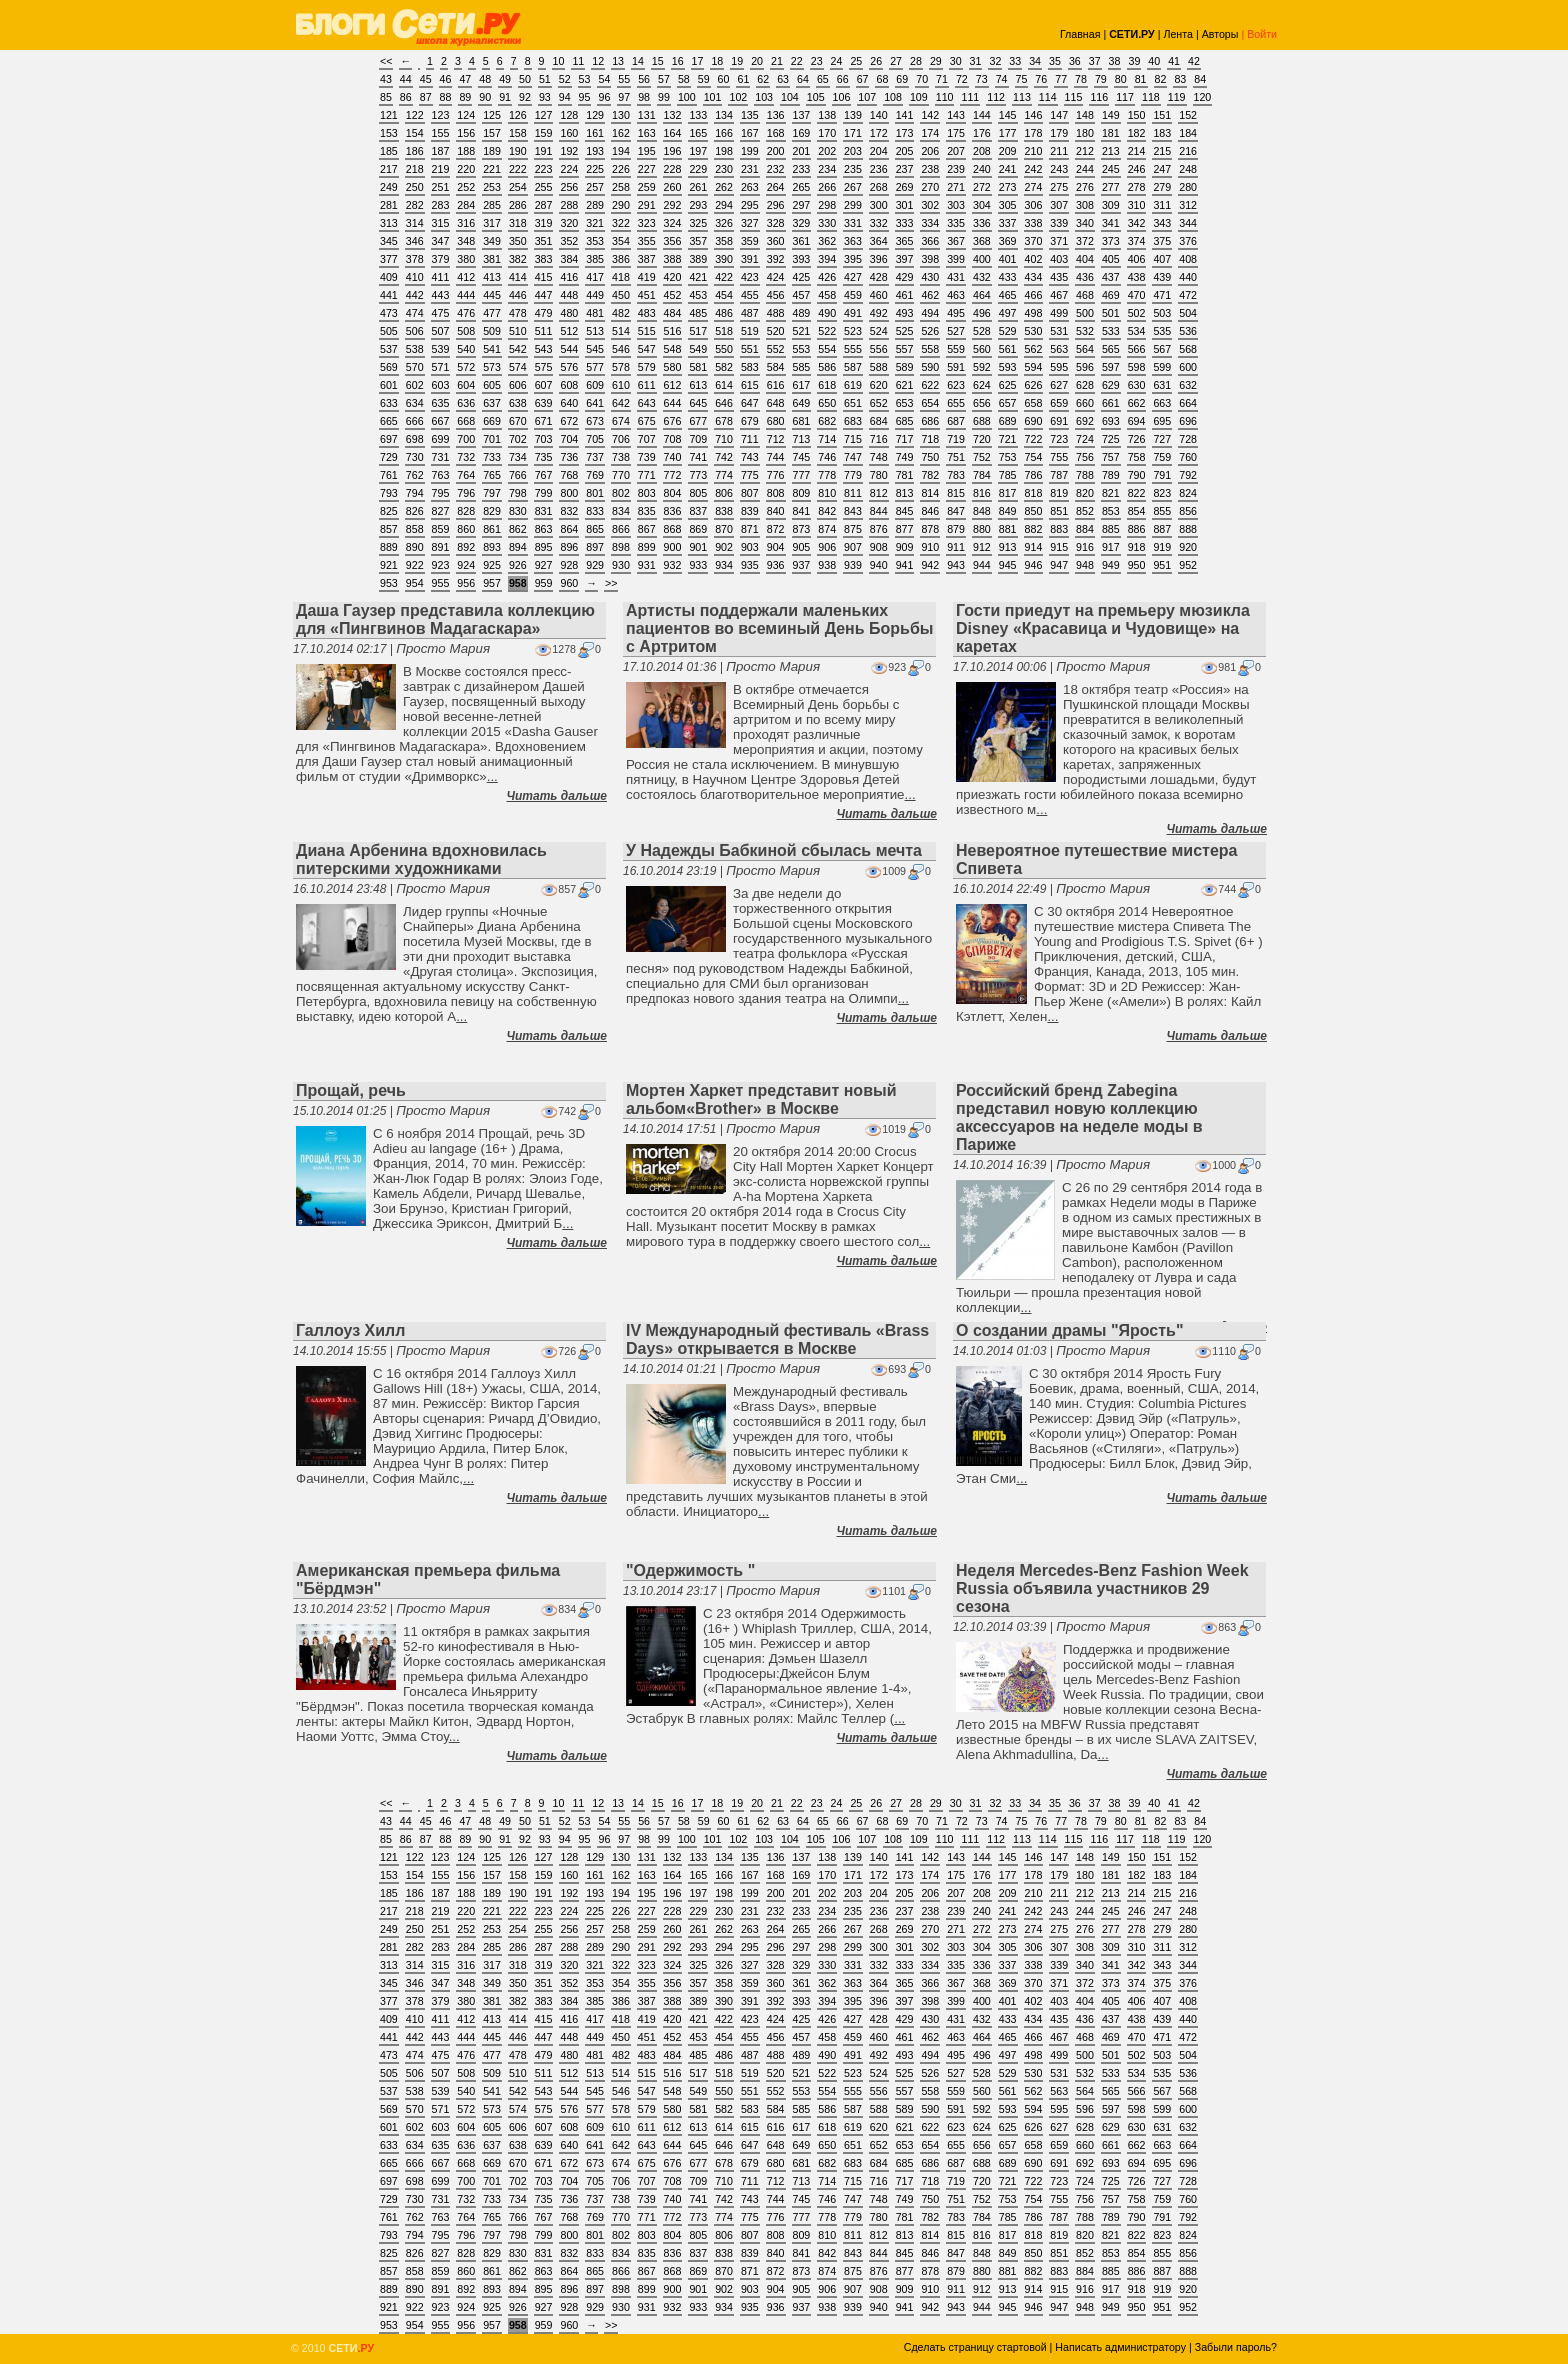 The width and height of the screenshot is (1568, 2364). What do you see at coordinates (698, 169) in the screenshot?
I see `229` at bounding box center [698, 169].